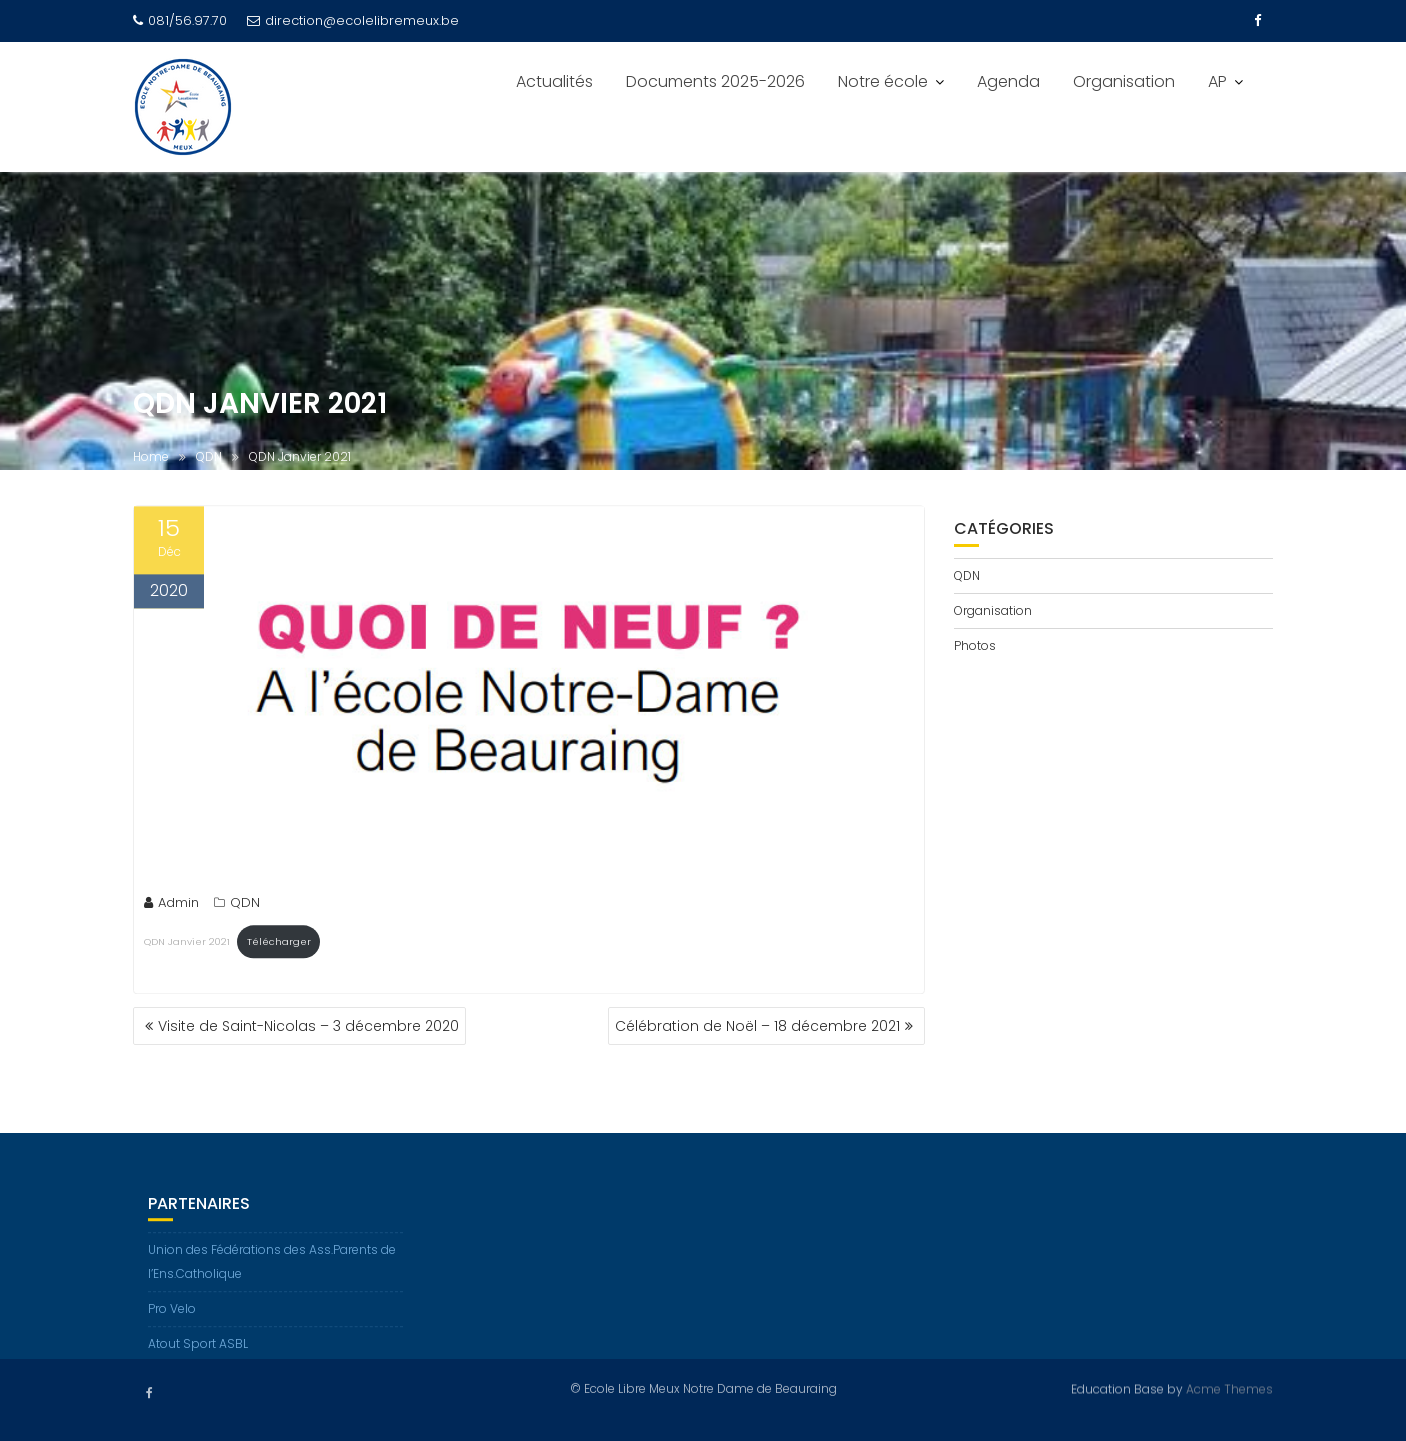  What do you see at coordinates (172, 1320) in the screenshot?
I see `Pro Velo` at bounding box center [172, 1320].